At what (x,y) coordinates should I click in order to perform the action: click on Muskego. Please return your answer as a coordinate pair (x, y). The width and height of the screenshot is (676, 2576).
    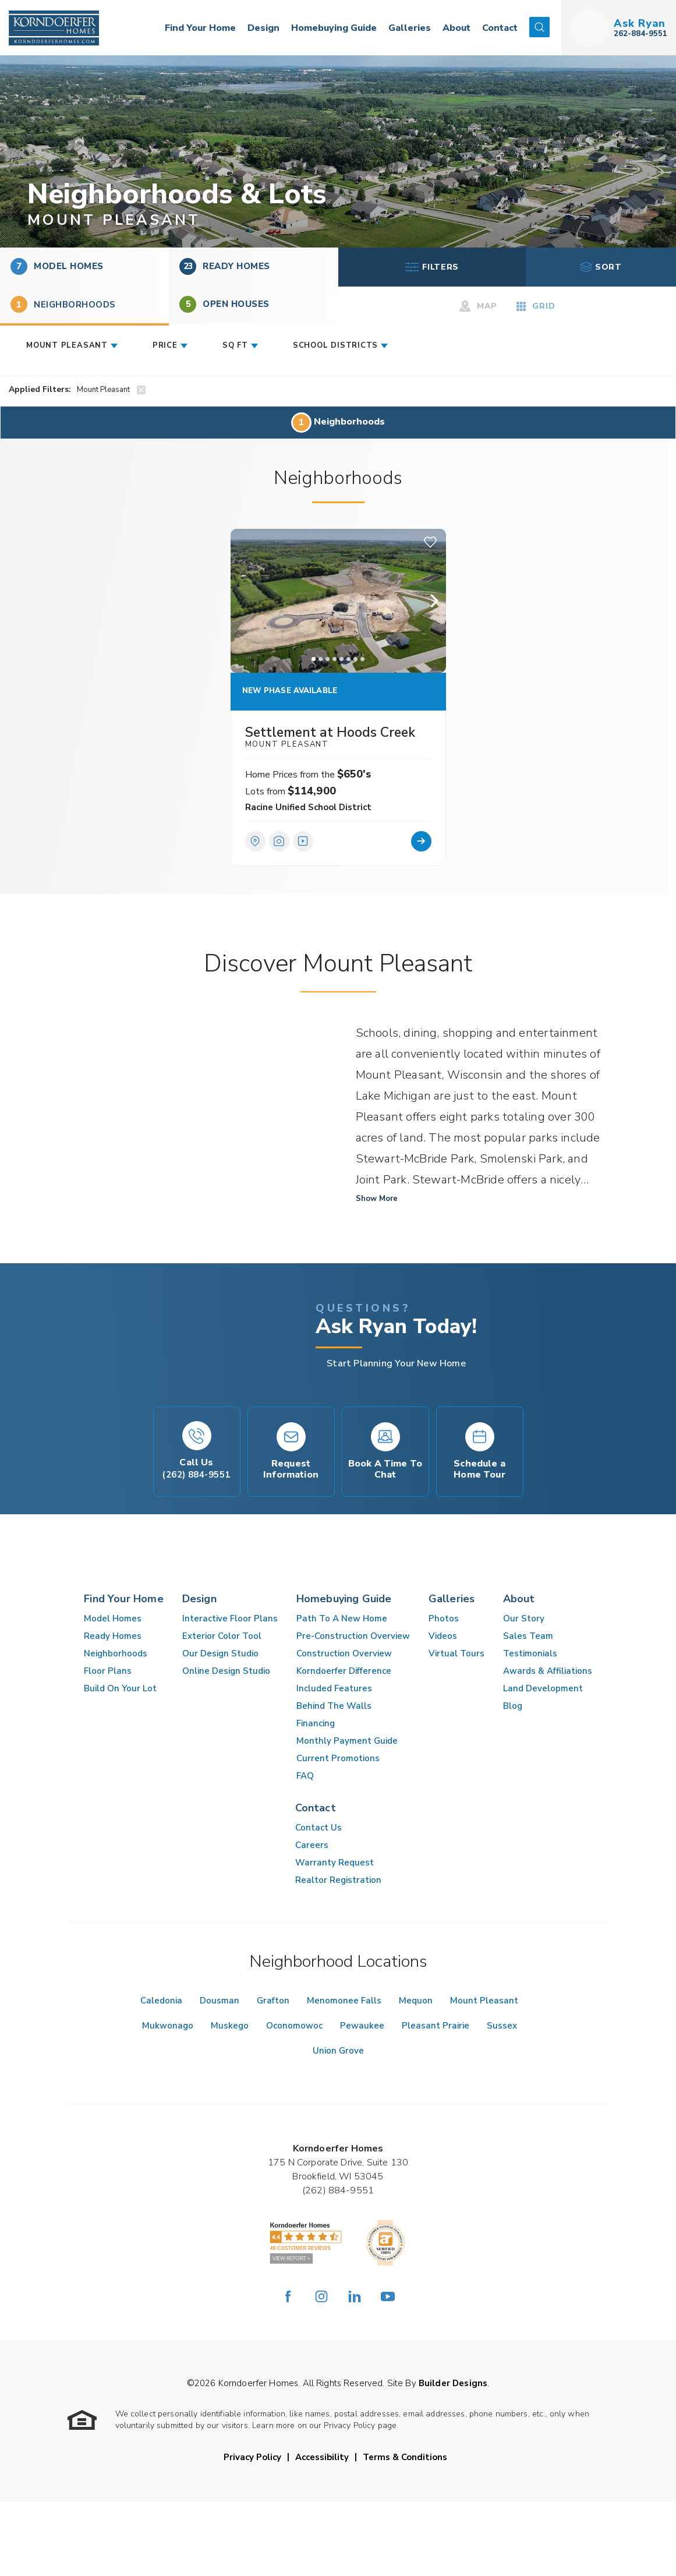
    Looking at the image, I should click on (230, 2025).